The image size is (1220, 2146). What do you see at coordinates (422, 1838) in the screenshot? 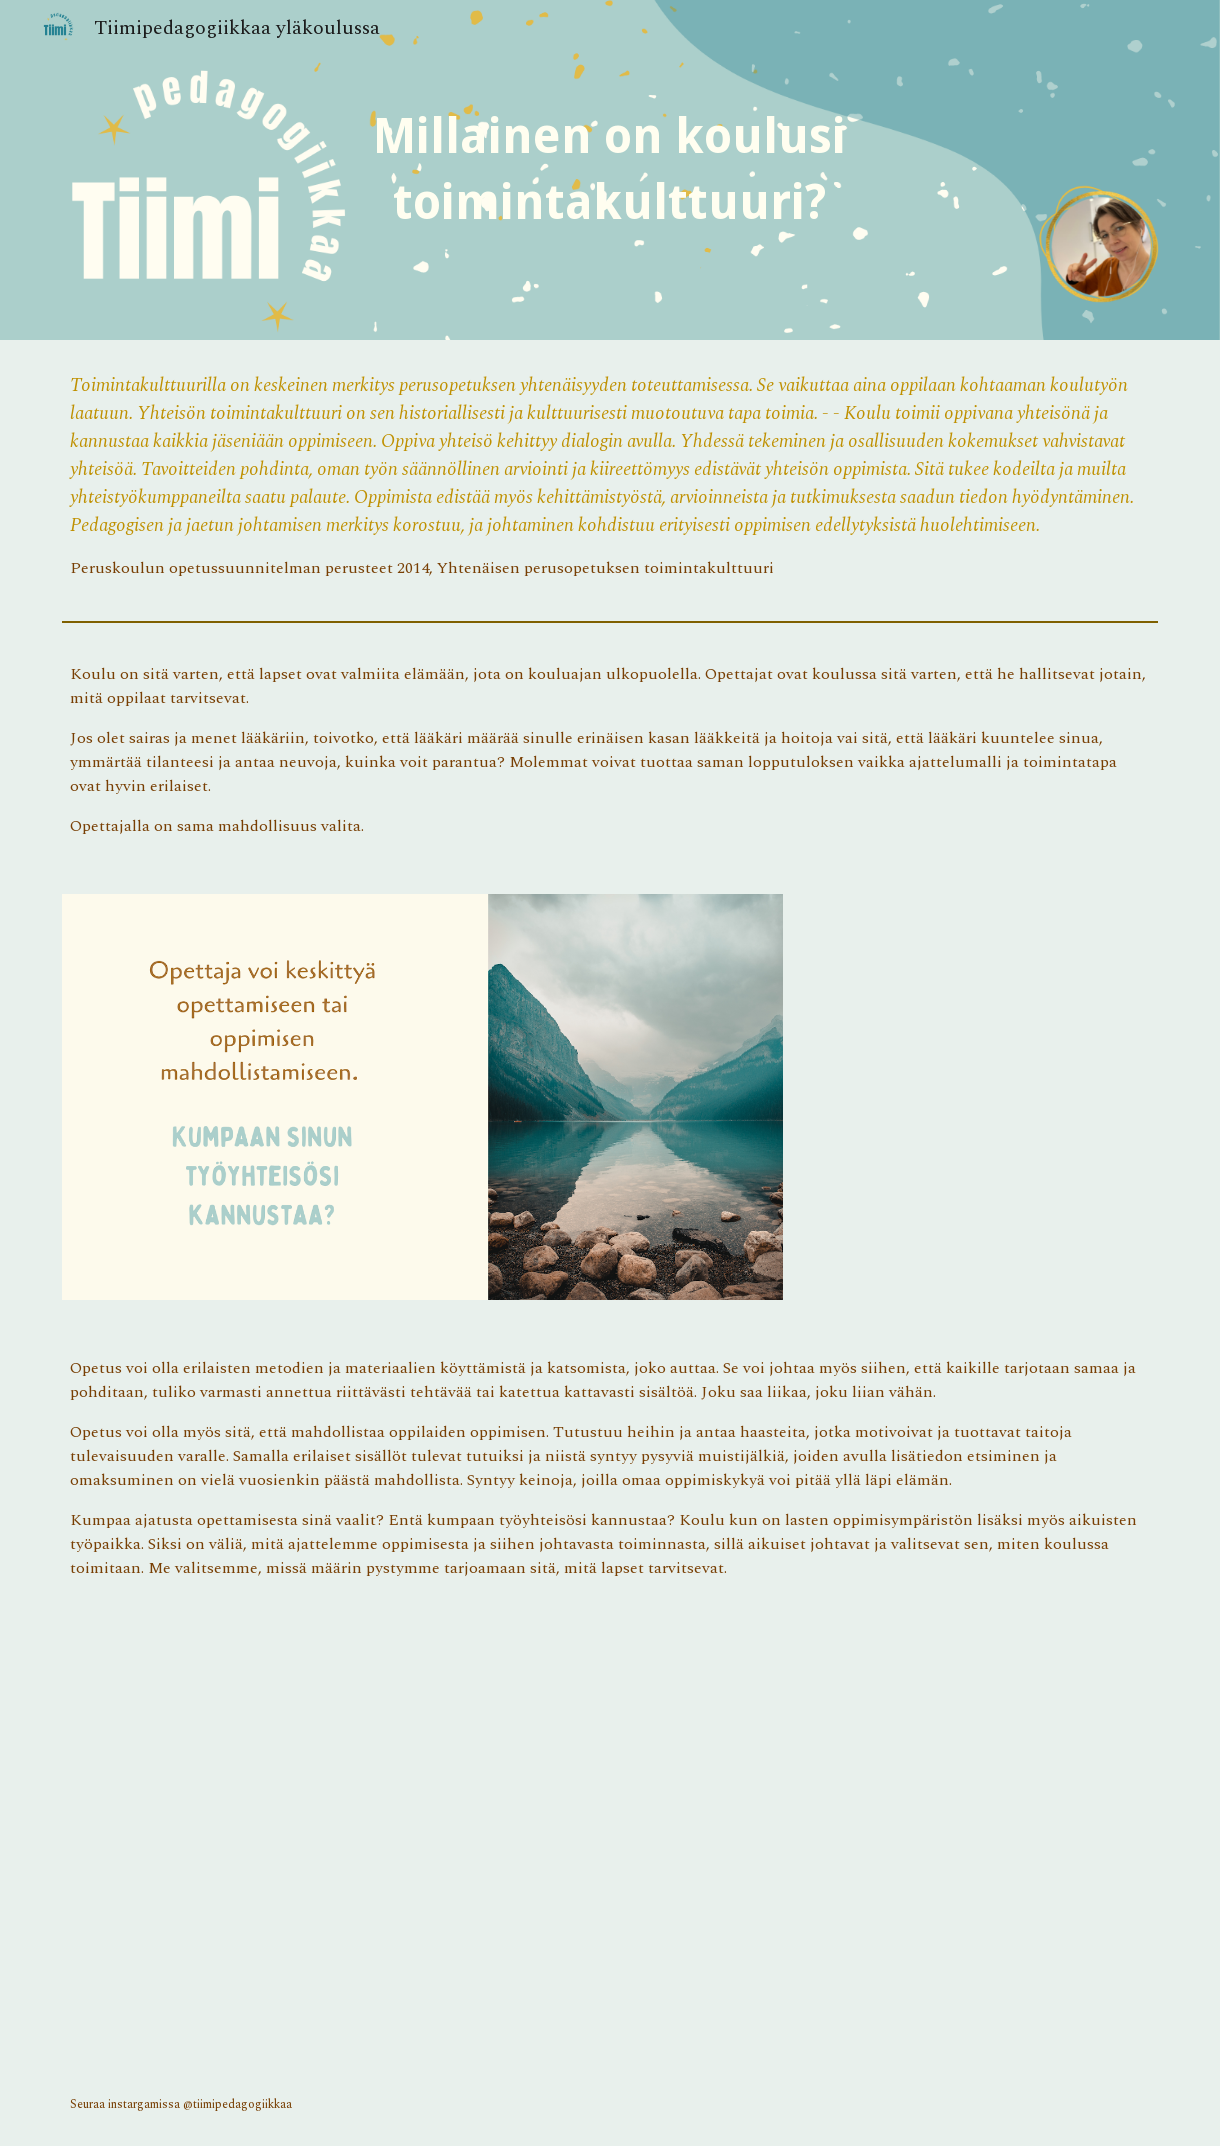
I see `[YouTube Video, RSA ANIMATE: Changing Education Paradigms]` at bounding box center [422, 1838].